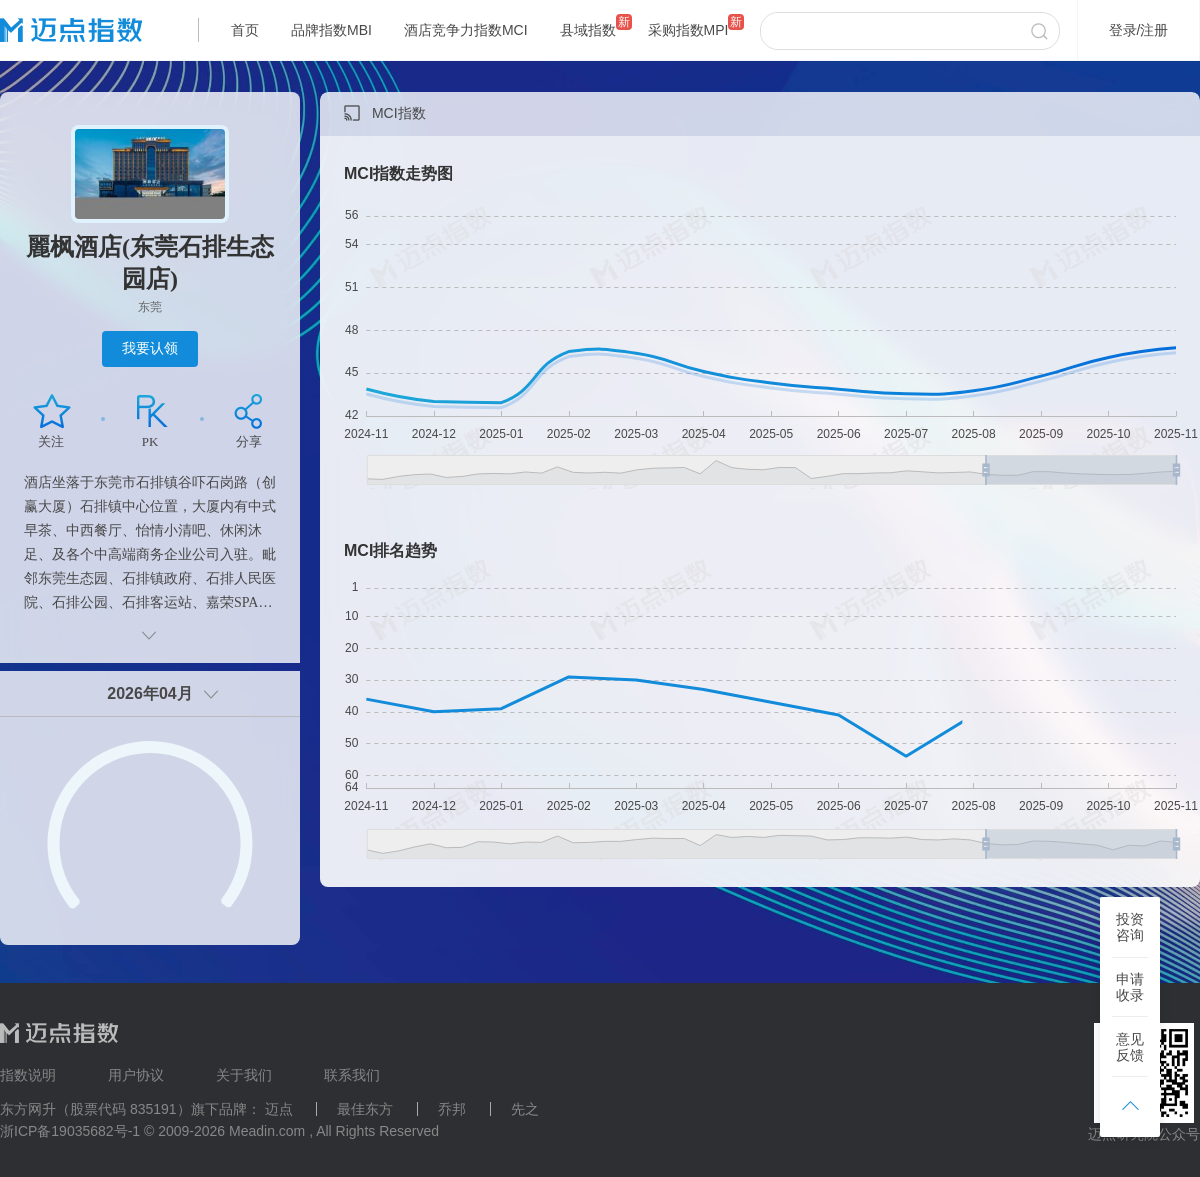 The width and height of the screenshot is (1200, 1177). I want to click on 指数说明, so click(28, 1075).